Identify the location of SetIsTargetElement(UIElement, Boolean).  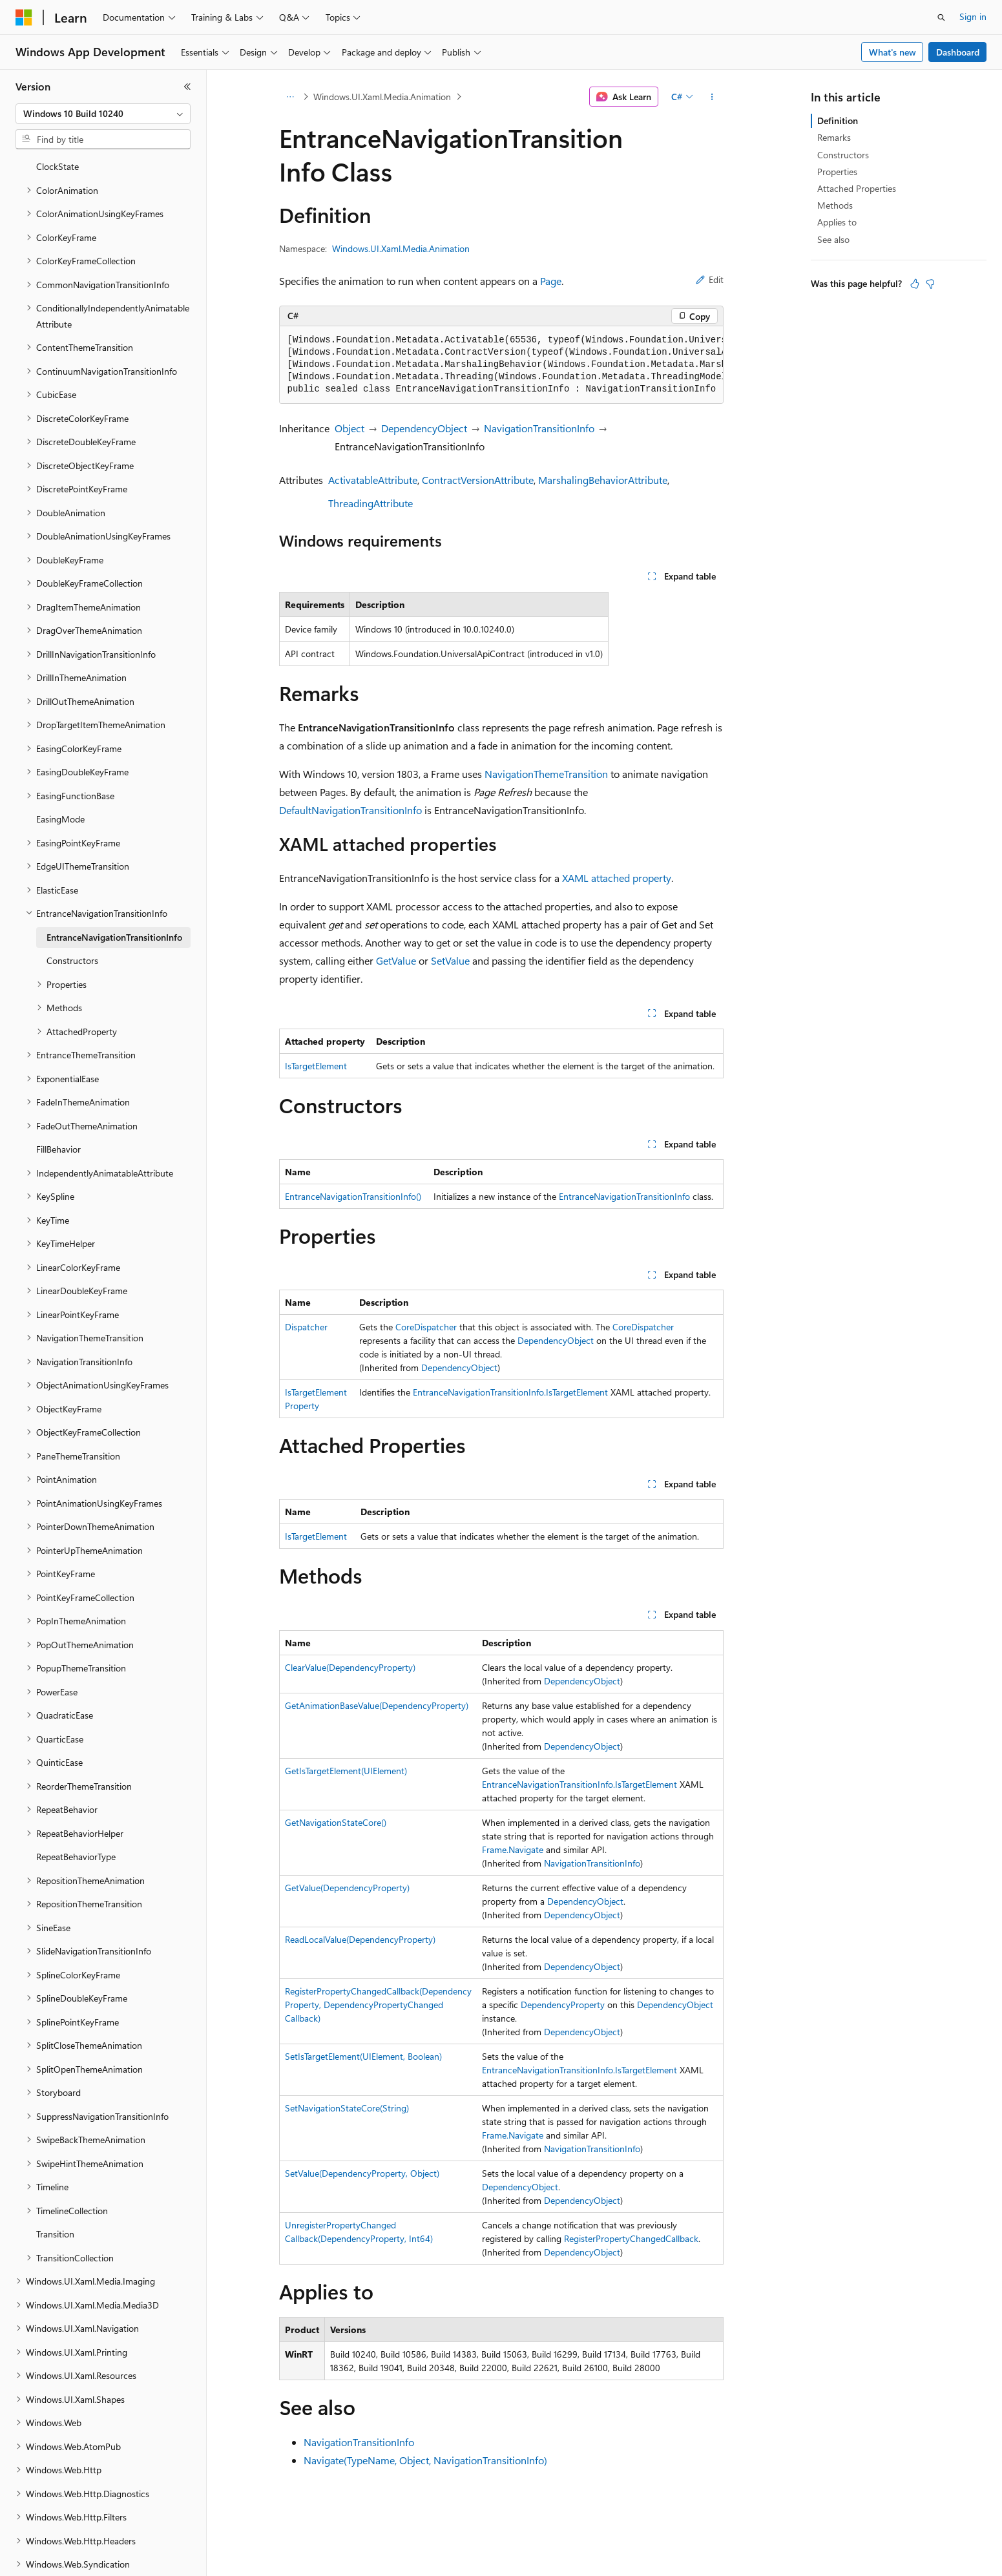
(363, 2056).